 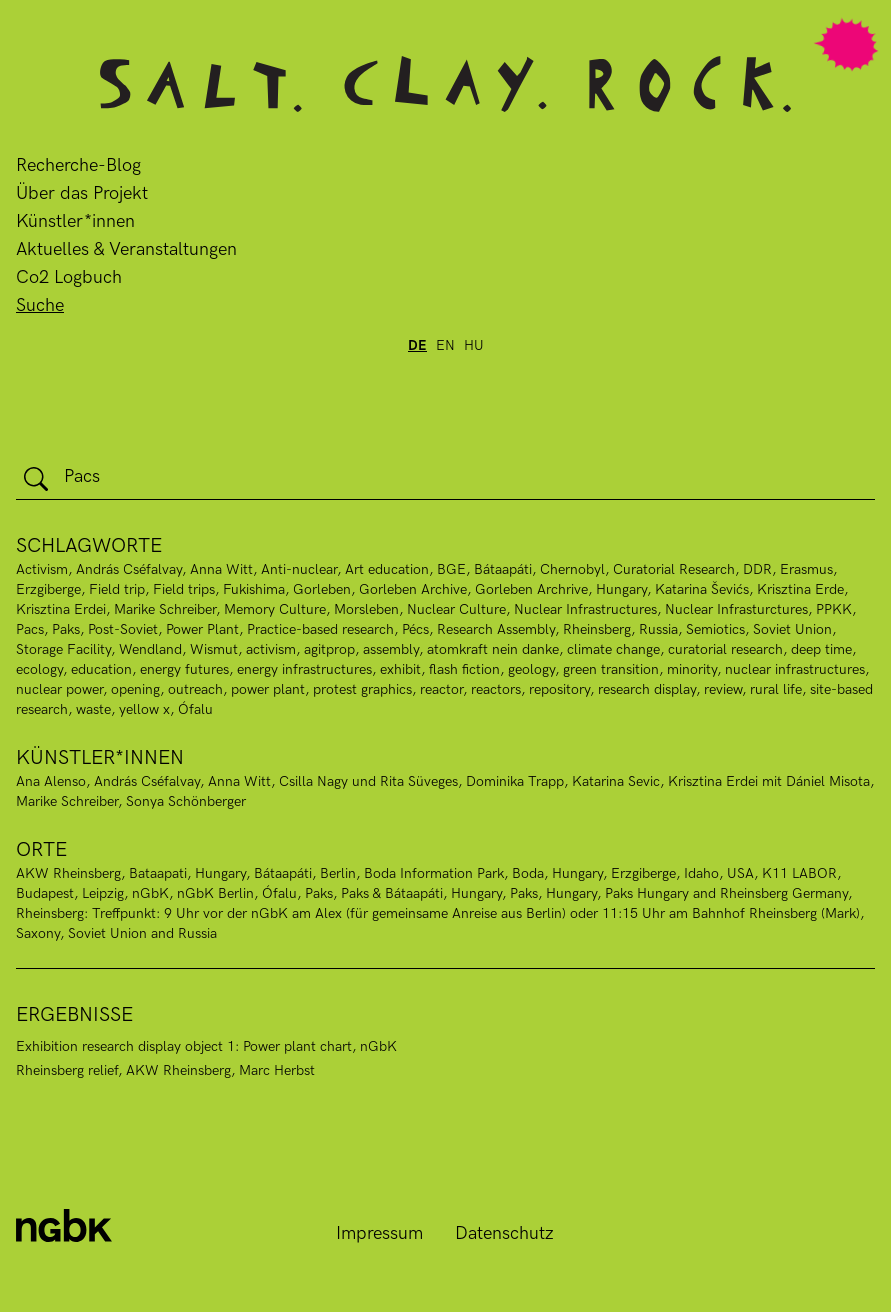 I want to click on Fukishima, so click(x=254, y=589).